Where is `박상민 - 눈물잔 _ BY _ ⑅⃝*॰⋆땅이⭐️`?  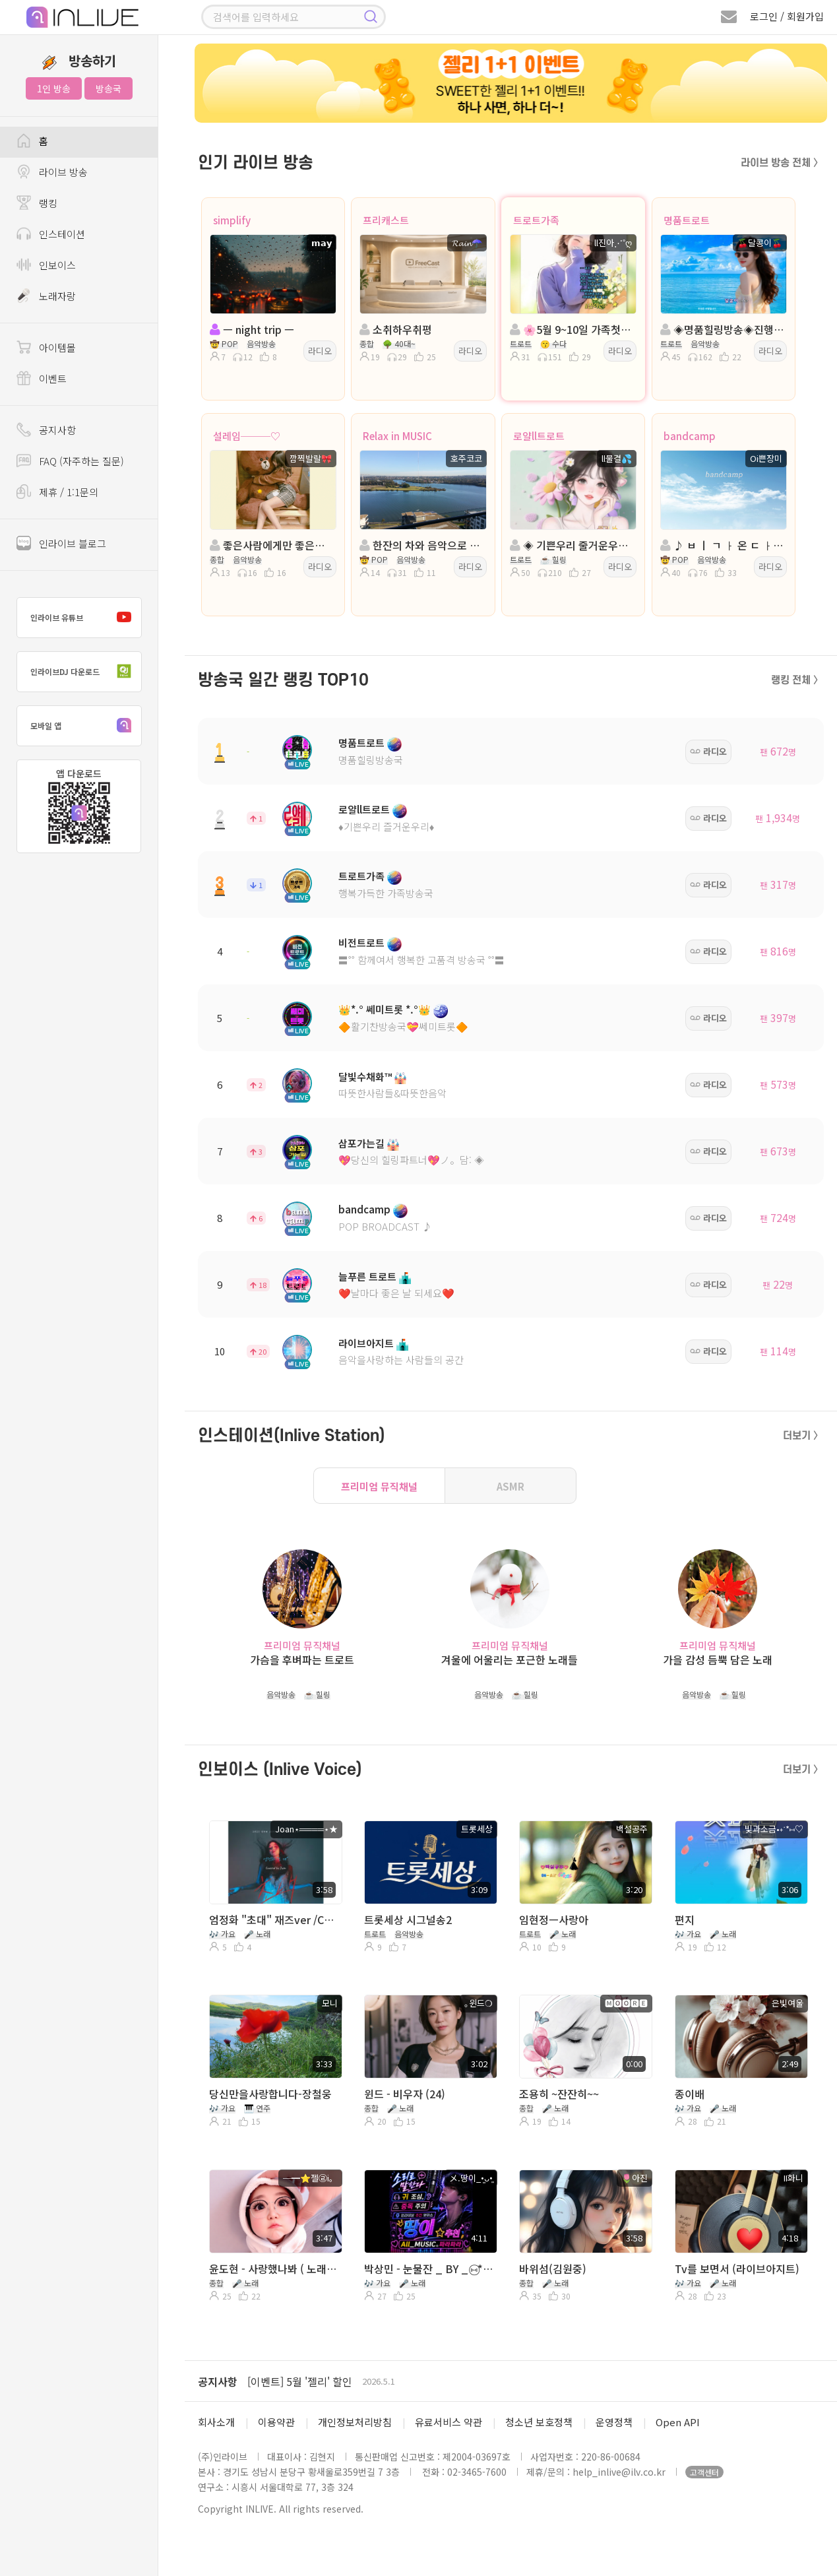 박상민 - 눈물잔 _ BY _ ⑅⃝*॰⋆땅이⭐️ is located at coordinates (429, 2268).